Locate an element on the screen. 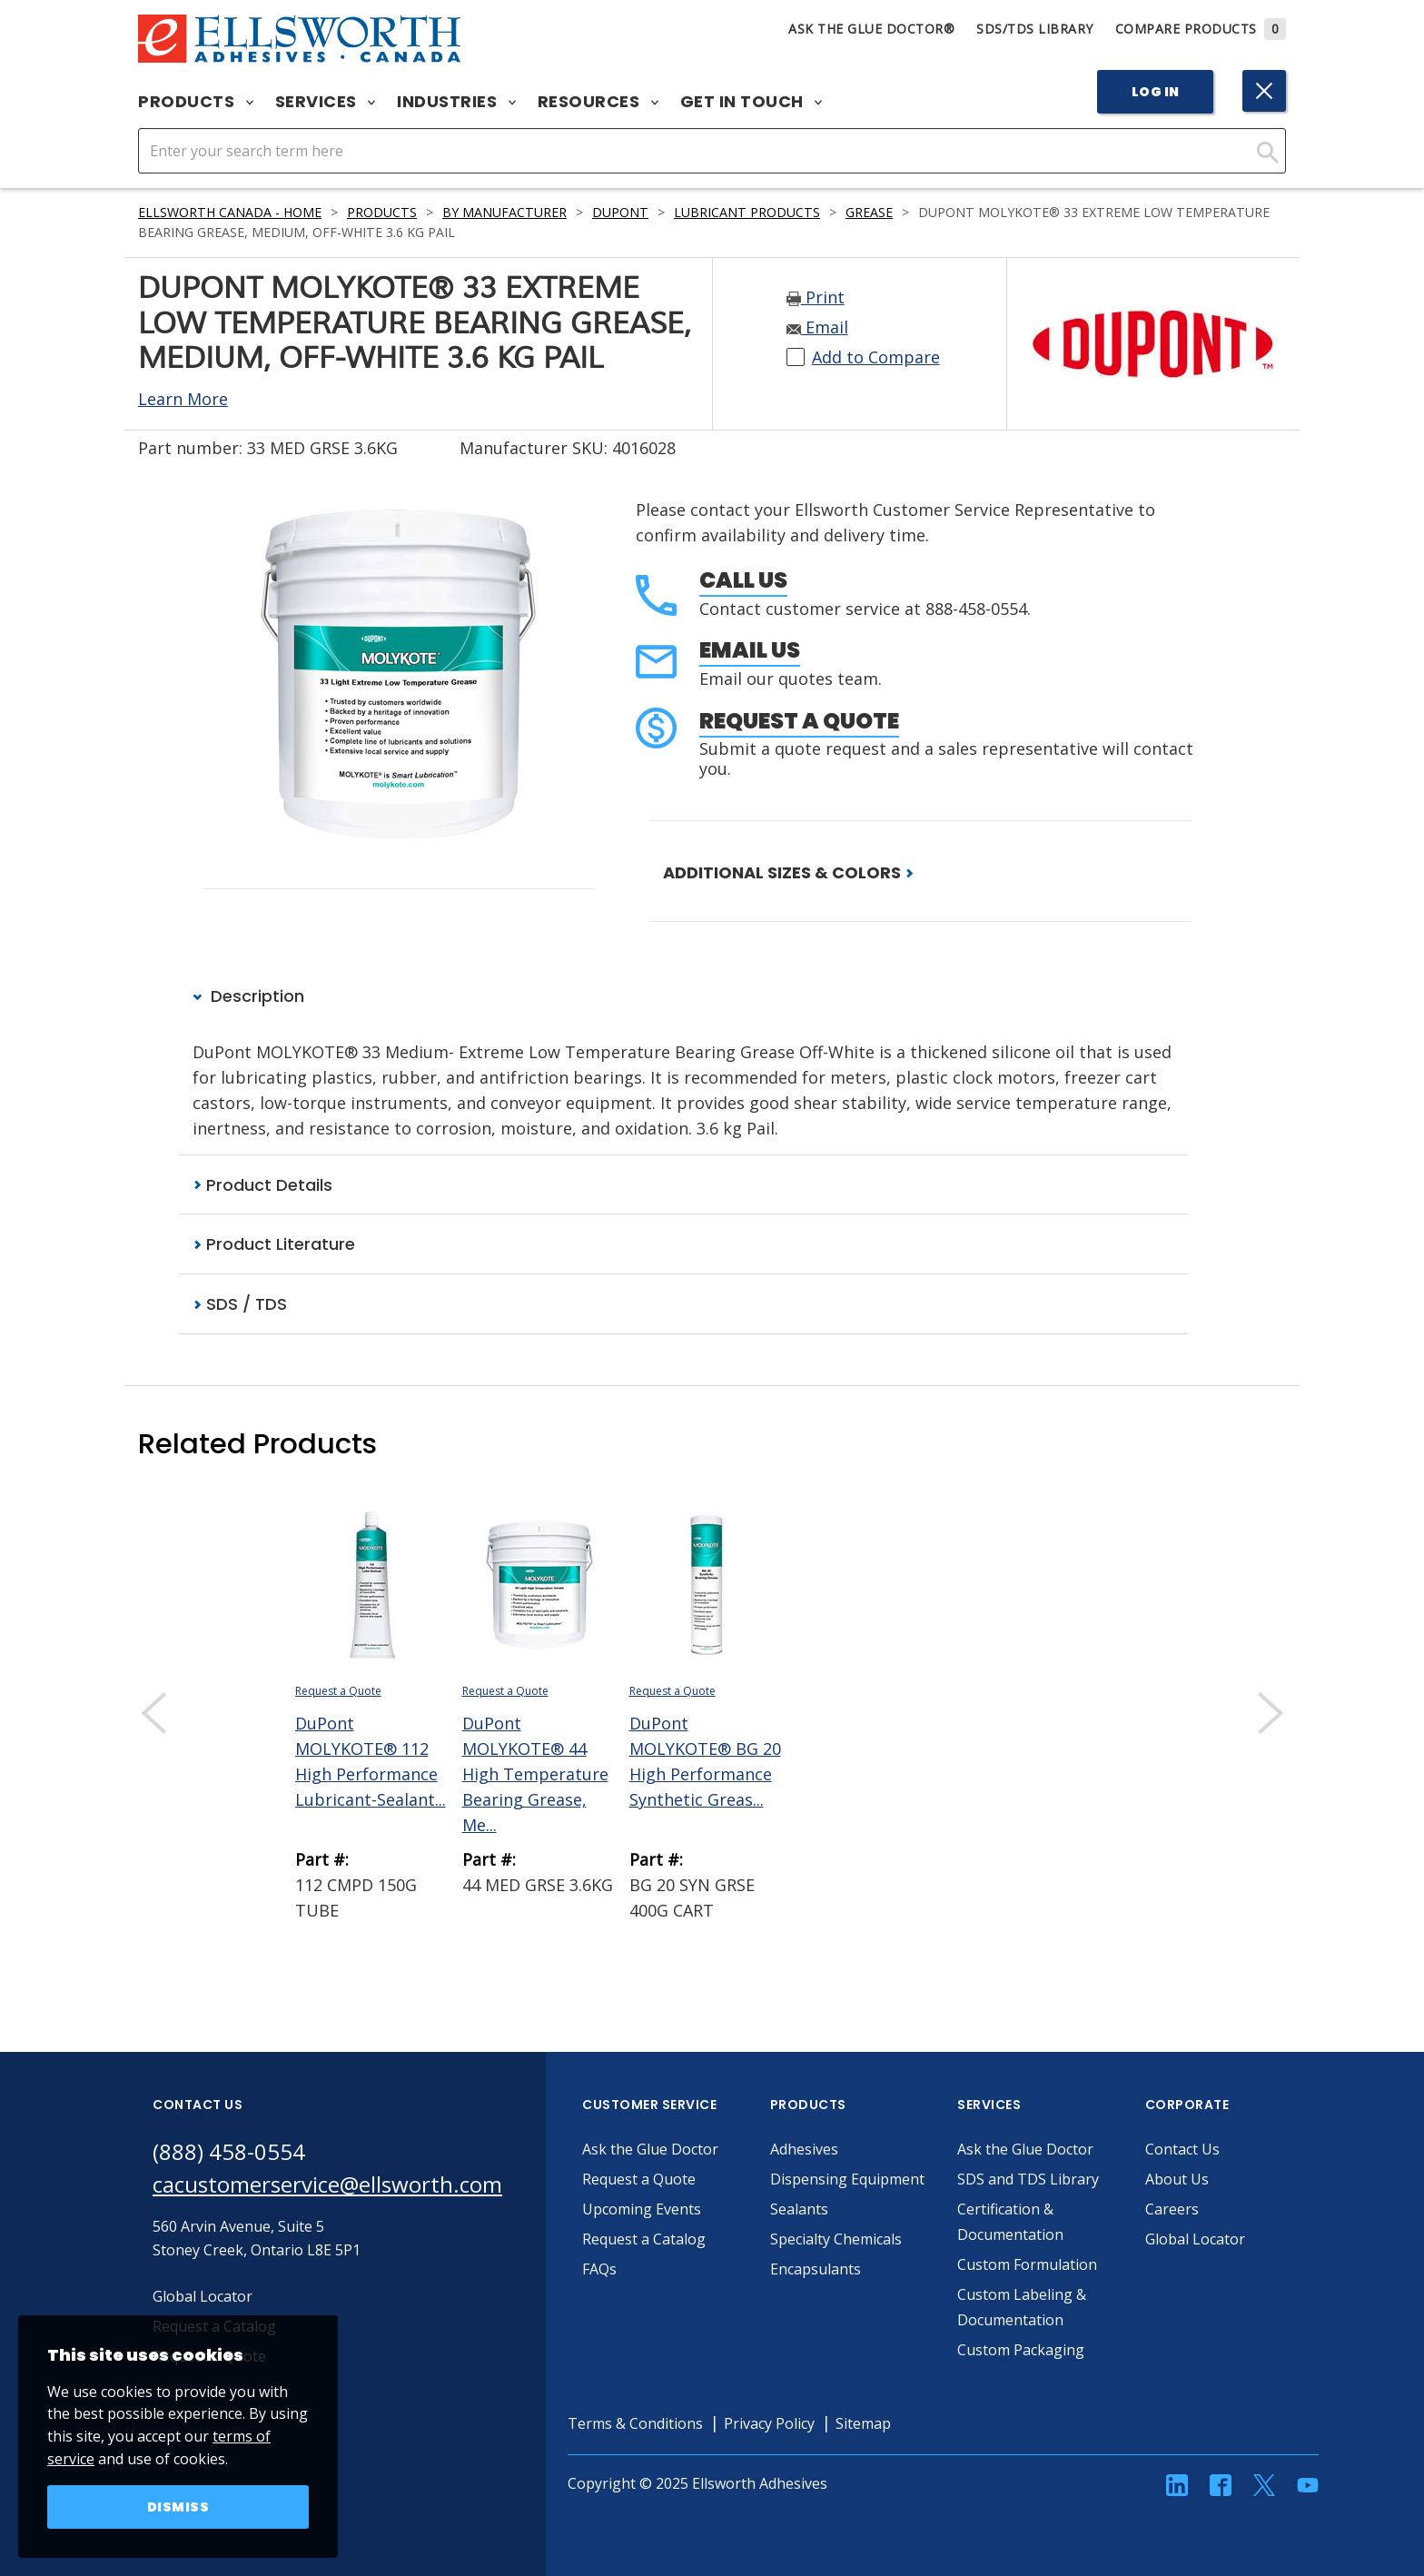 The image size is (1424, 2576). Adhesives is located at coordinates (804, 2149).